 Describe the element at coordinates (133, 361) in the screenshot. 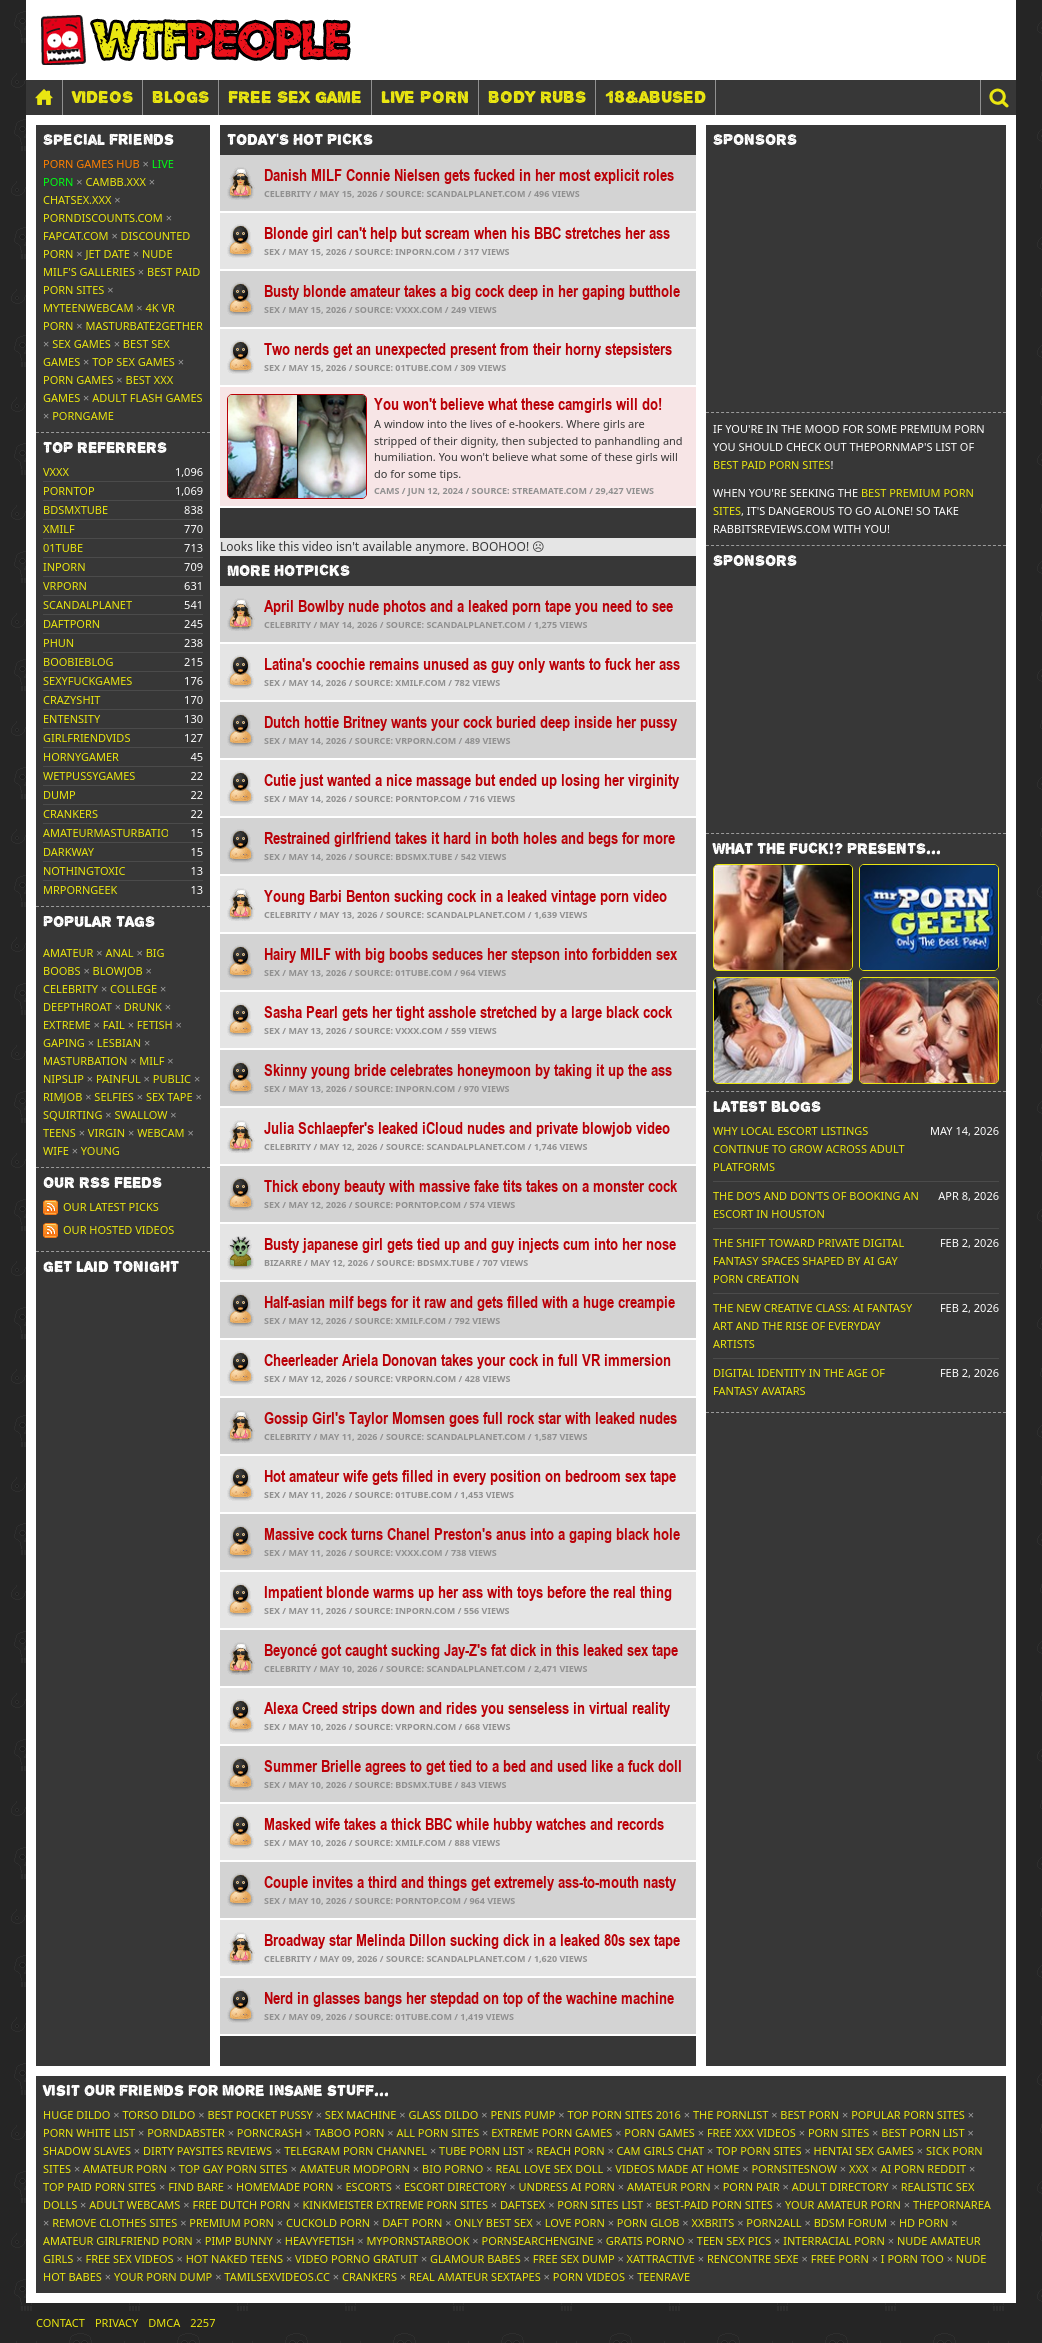

I see `Top Sex Games` at that location.